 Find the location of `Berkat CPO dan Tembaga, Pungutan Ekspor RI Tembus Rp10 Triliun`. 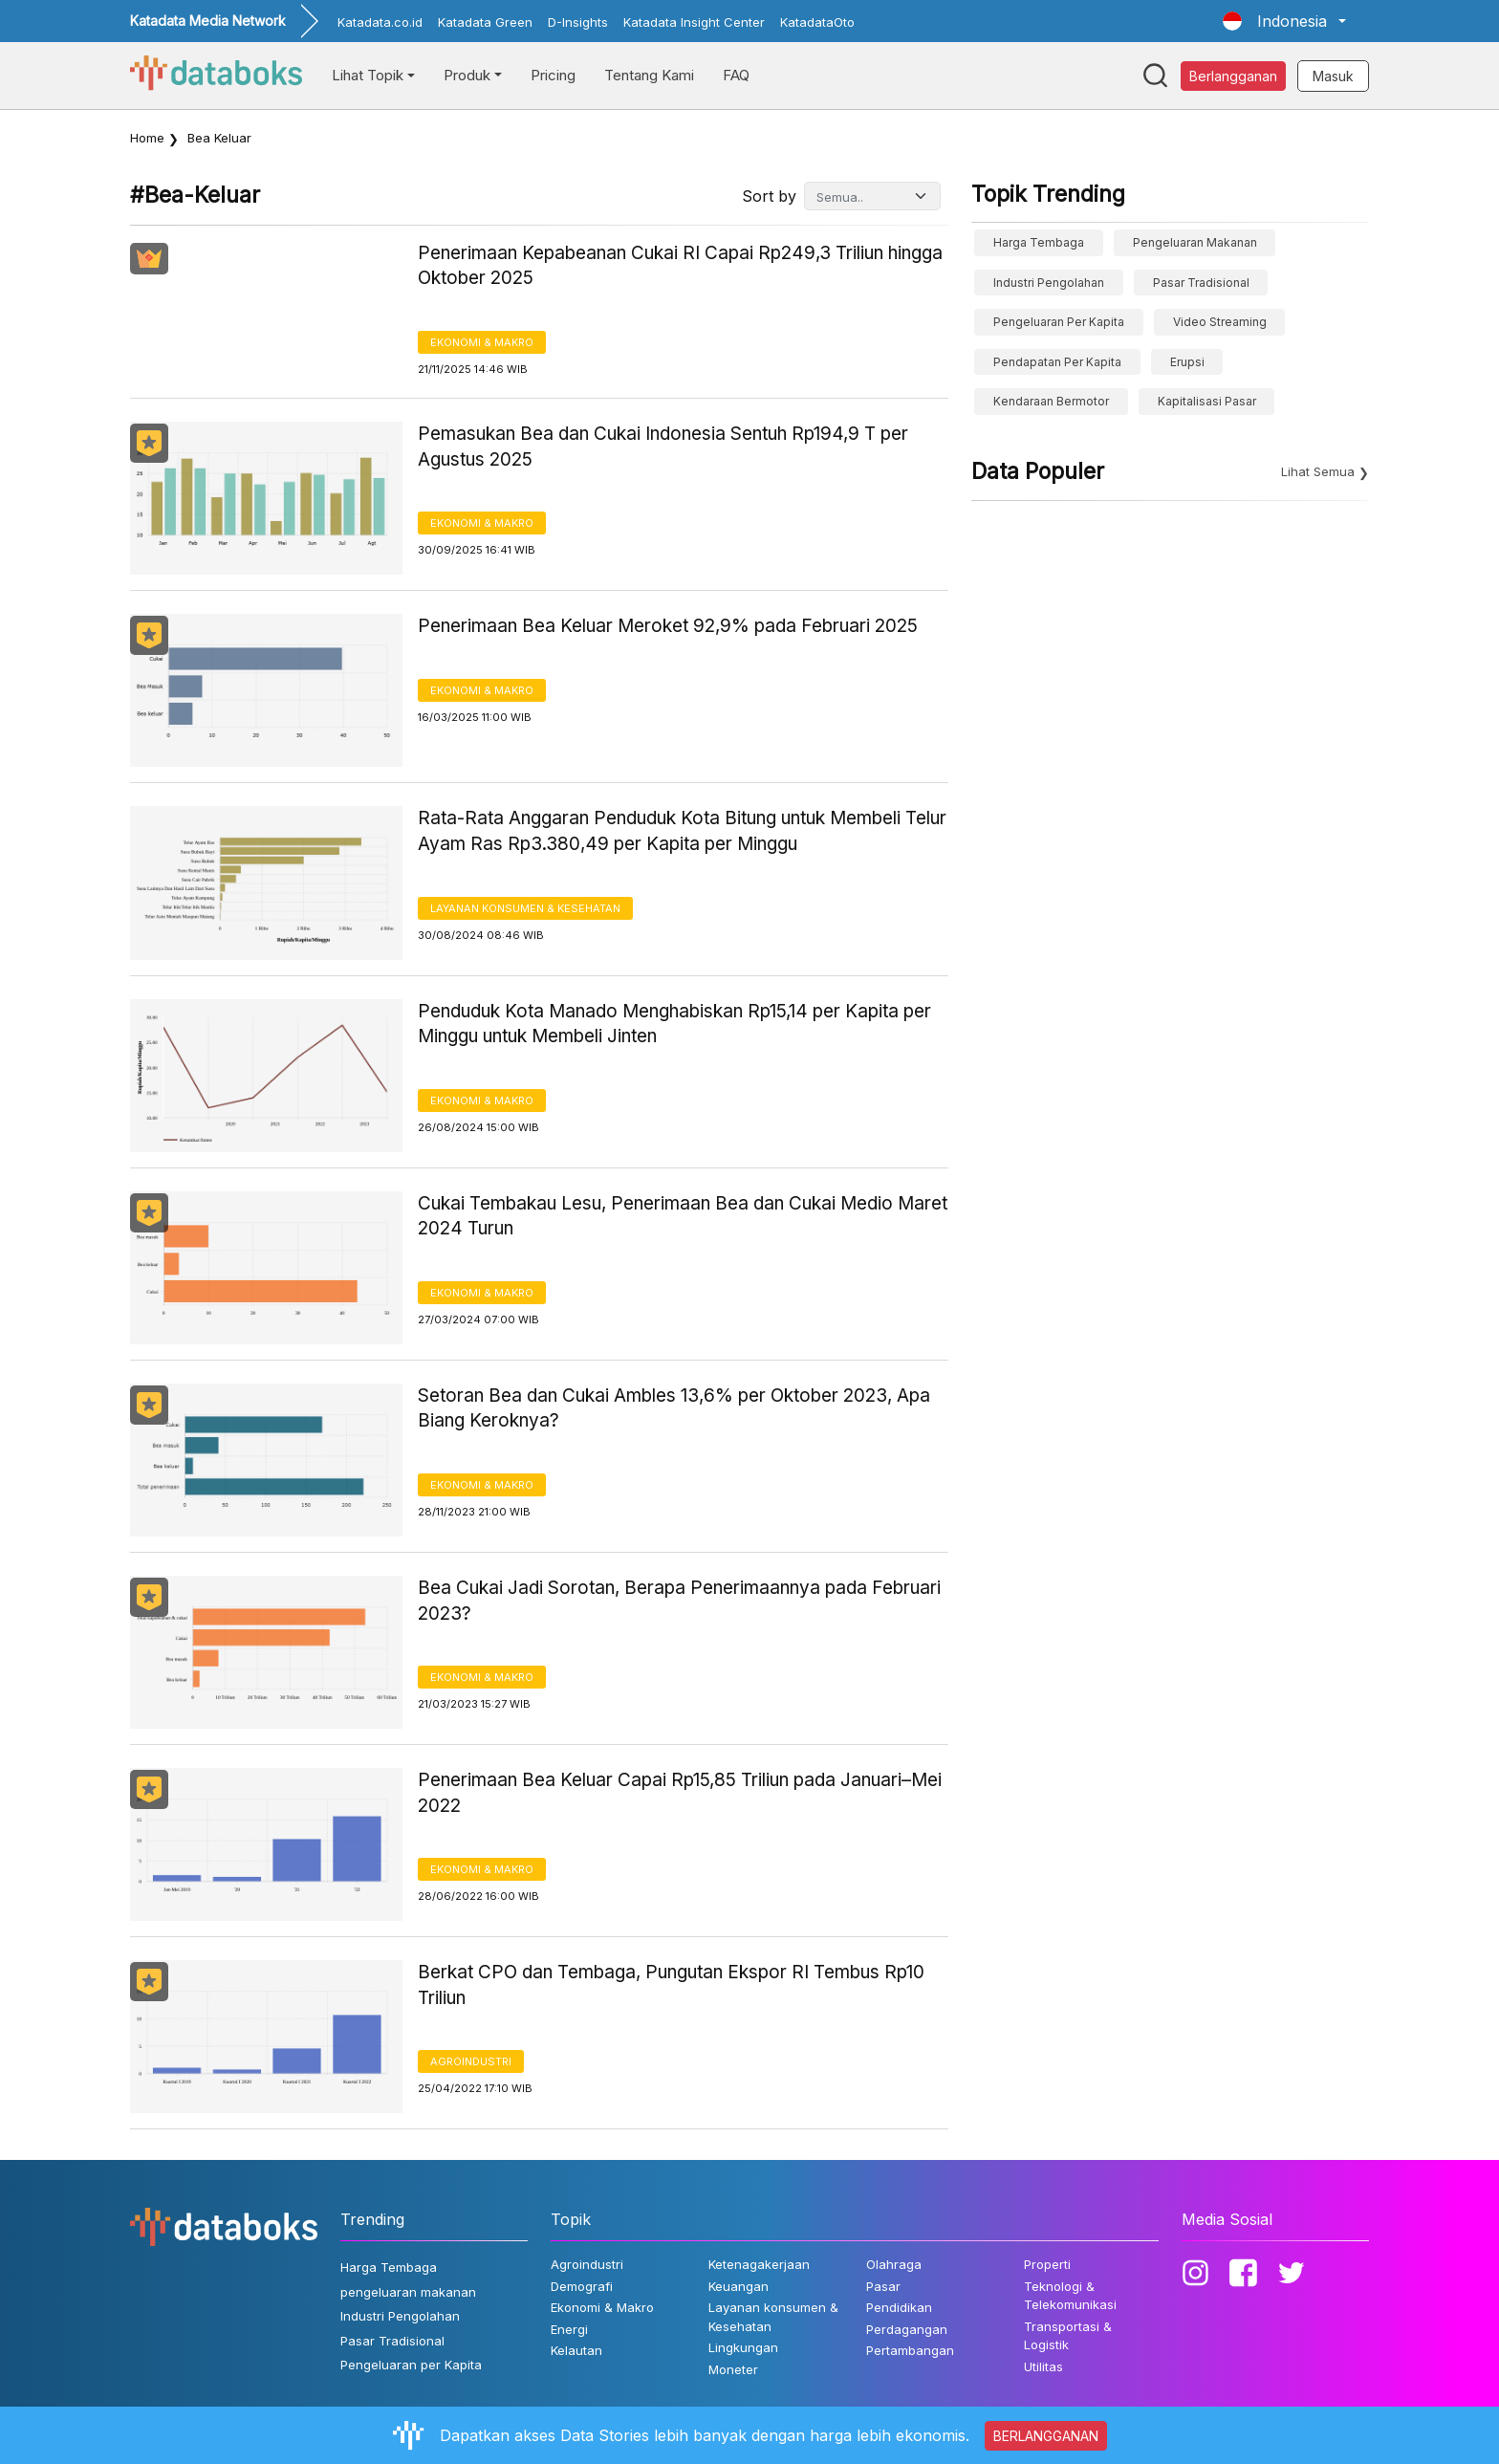

Berkat CPO dan Tembaga, Pungutan Ekspor RI Tembus Rp10 Triliun is located at coordinates (671, 1985).